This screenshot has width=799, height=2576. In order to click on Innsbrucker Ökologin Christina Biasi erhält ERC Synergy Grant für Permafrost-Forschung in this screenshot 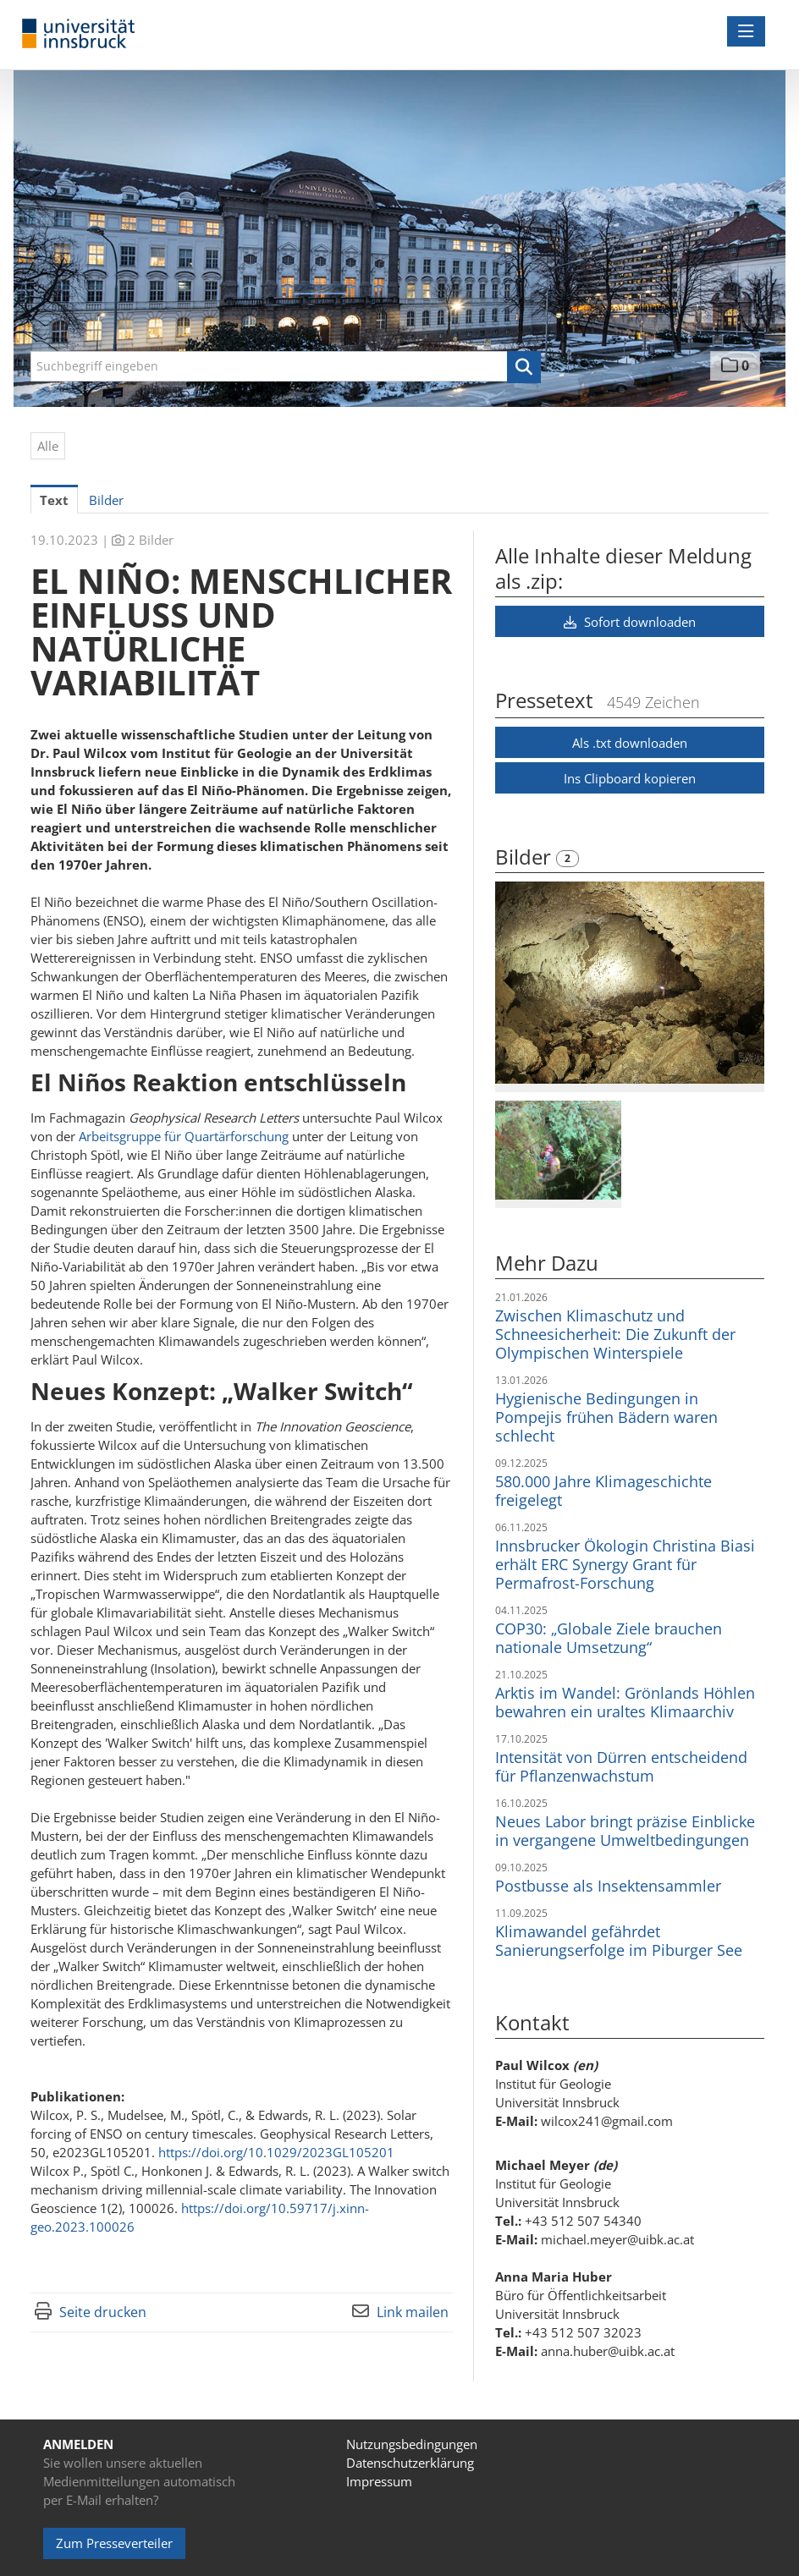, I will do `click(625, 1564)`.